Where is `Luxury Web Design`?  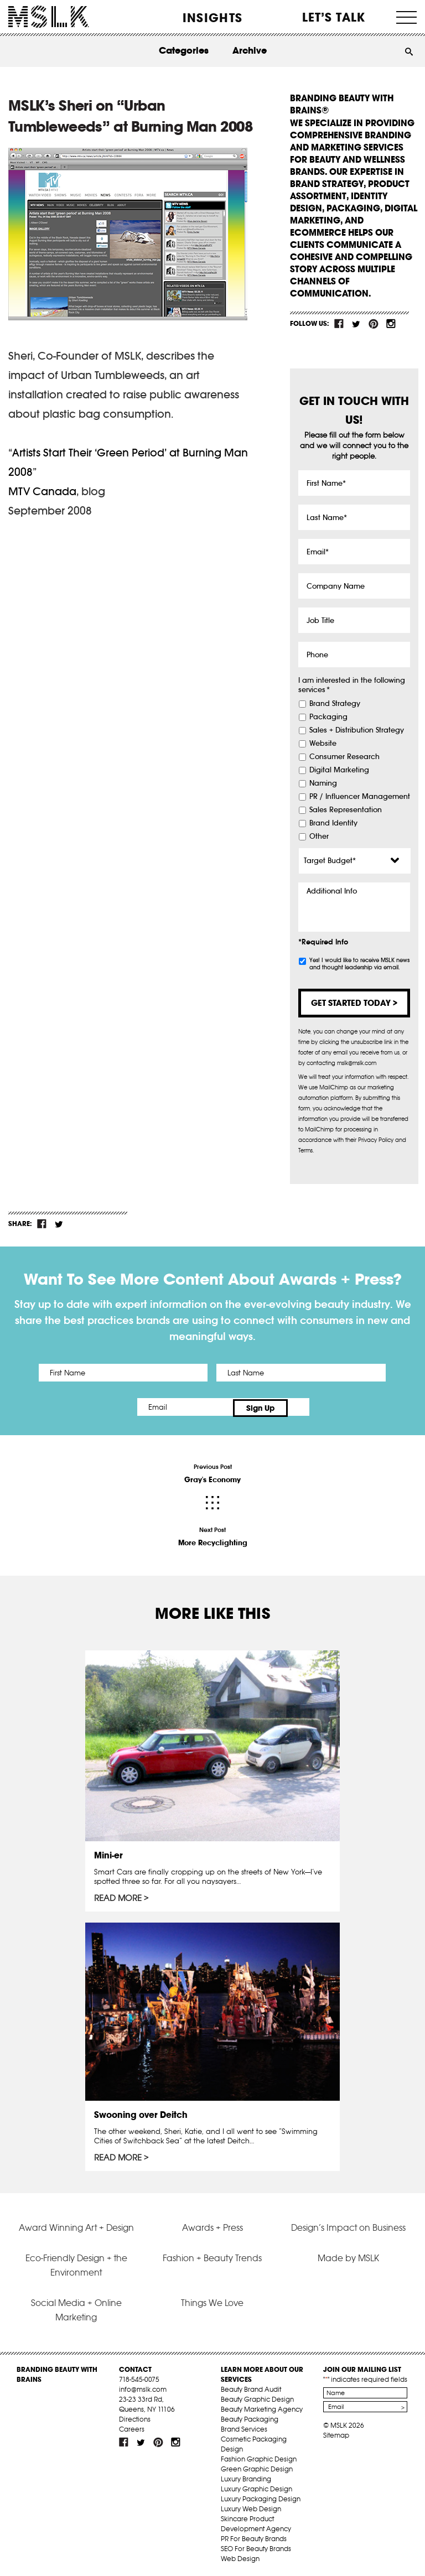
Luxury Web Design is located at coordinates (251, 2507).